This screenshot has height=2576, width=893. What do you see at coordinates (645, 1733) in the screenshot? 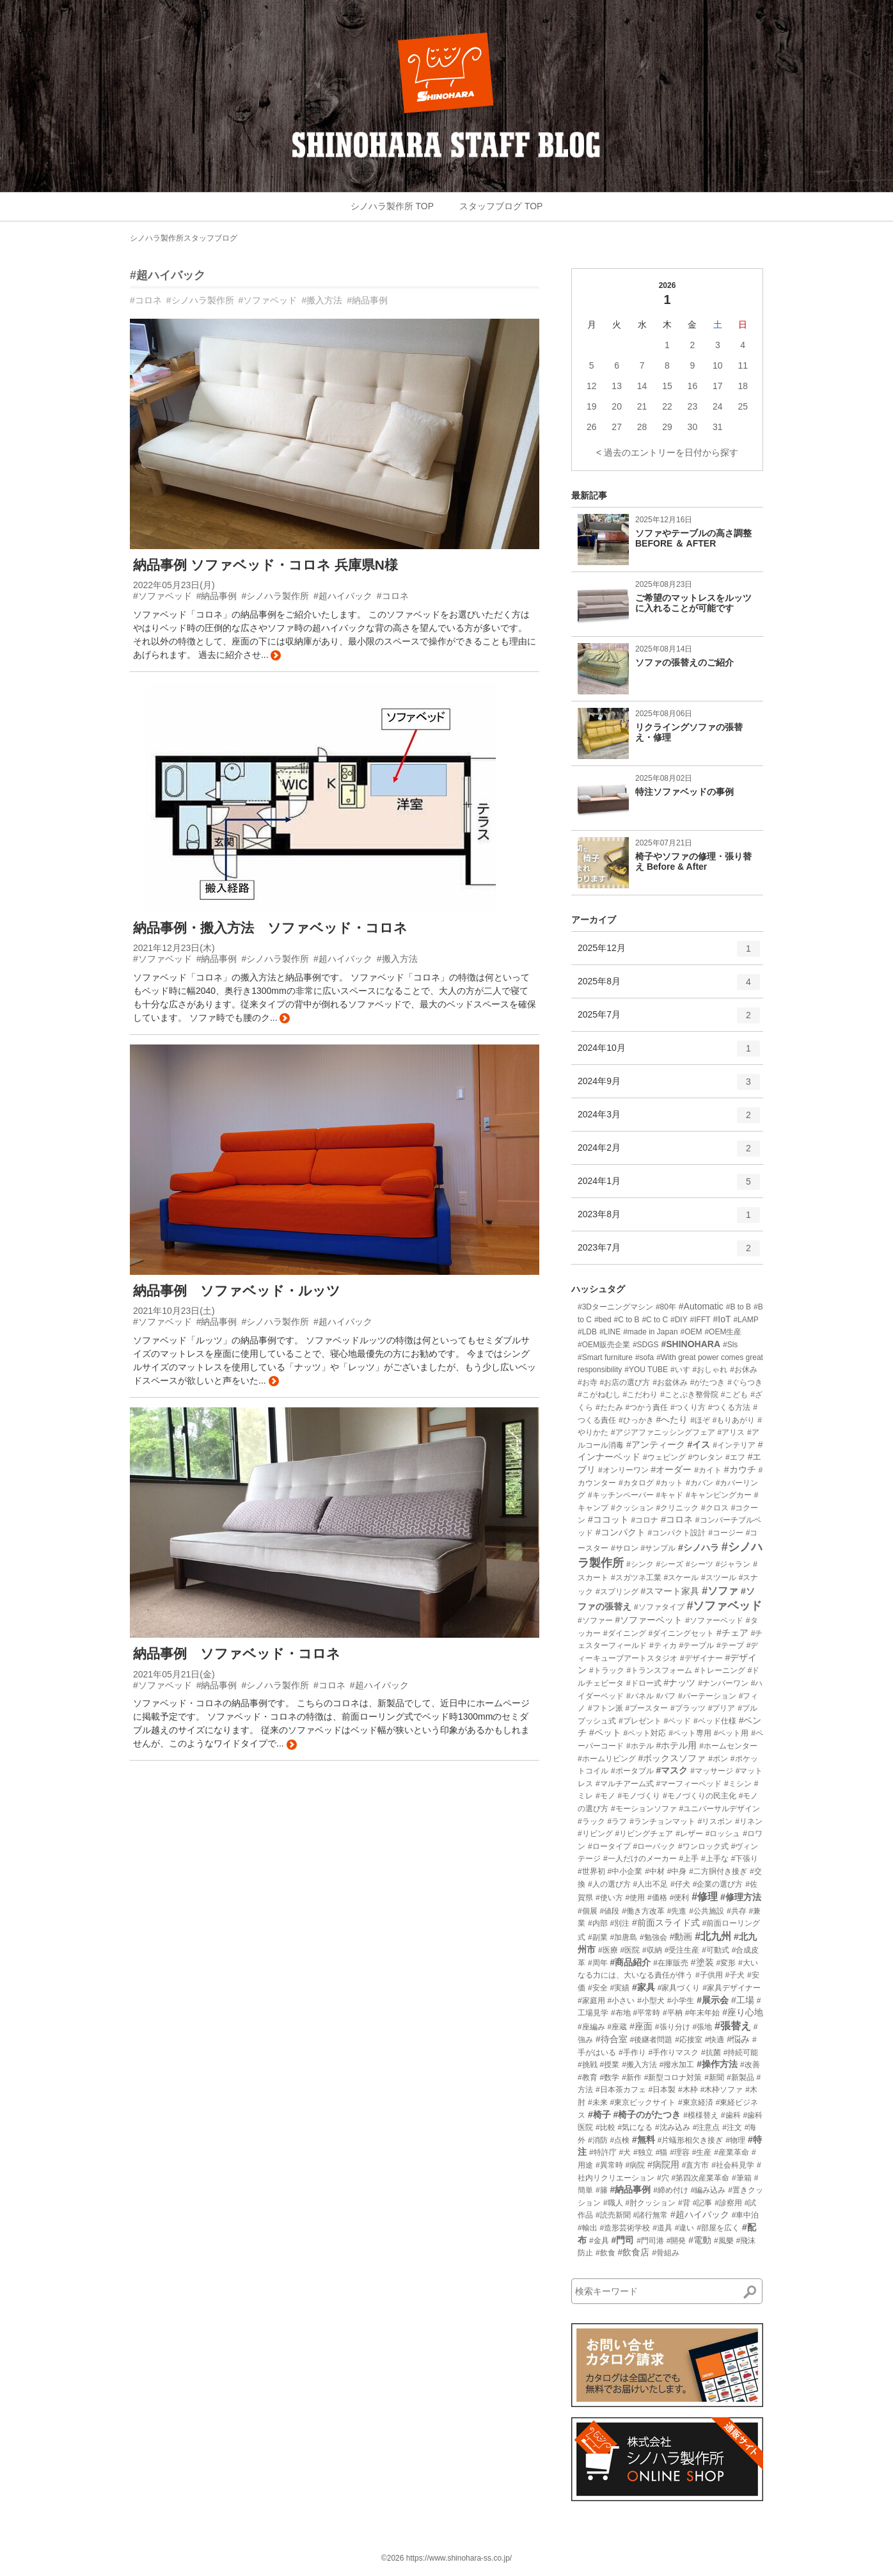
I see `#ペット対応` at bounding box center [645, 1733].